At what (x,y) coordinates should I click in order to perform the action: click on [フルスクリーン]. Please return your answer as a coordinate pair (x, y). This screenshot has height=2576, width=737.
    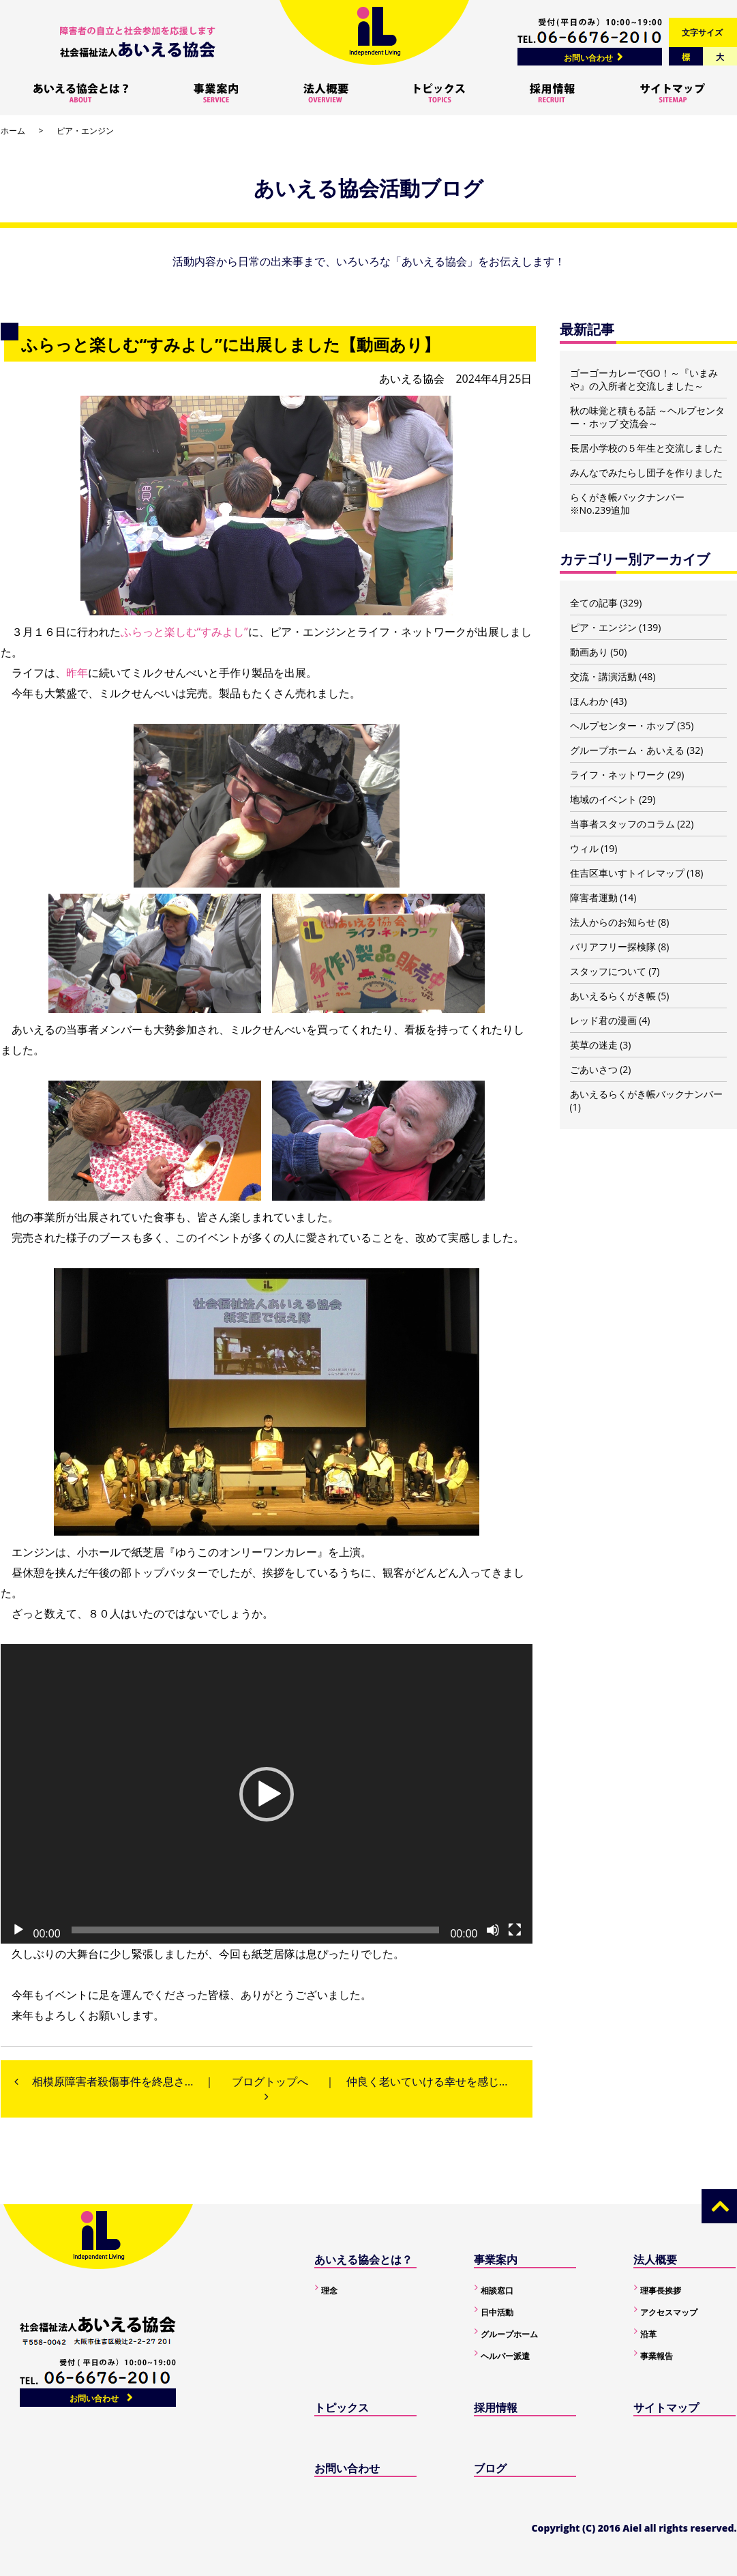
    Looking at the image, I should click on (515, 1930).